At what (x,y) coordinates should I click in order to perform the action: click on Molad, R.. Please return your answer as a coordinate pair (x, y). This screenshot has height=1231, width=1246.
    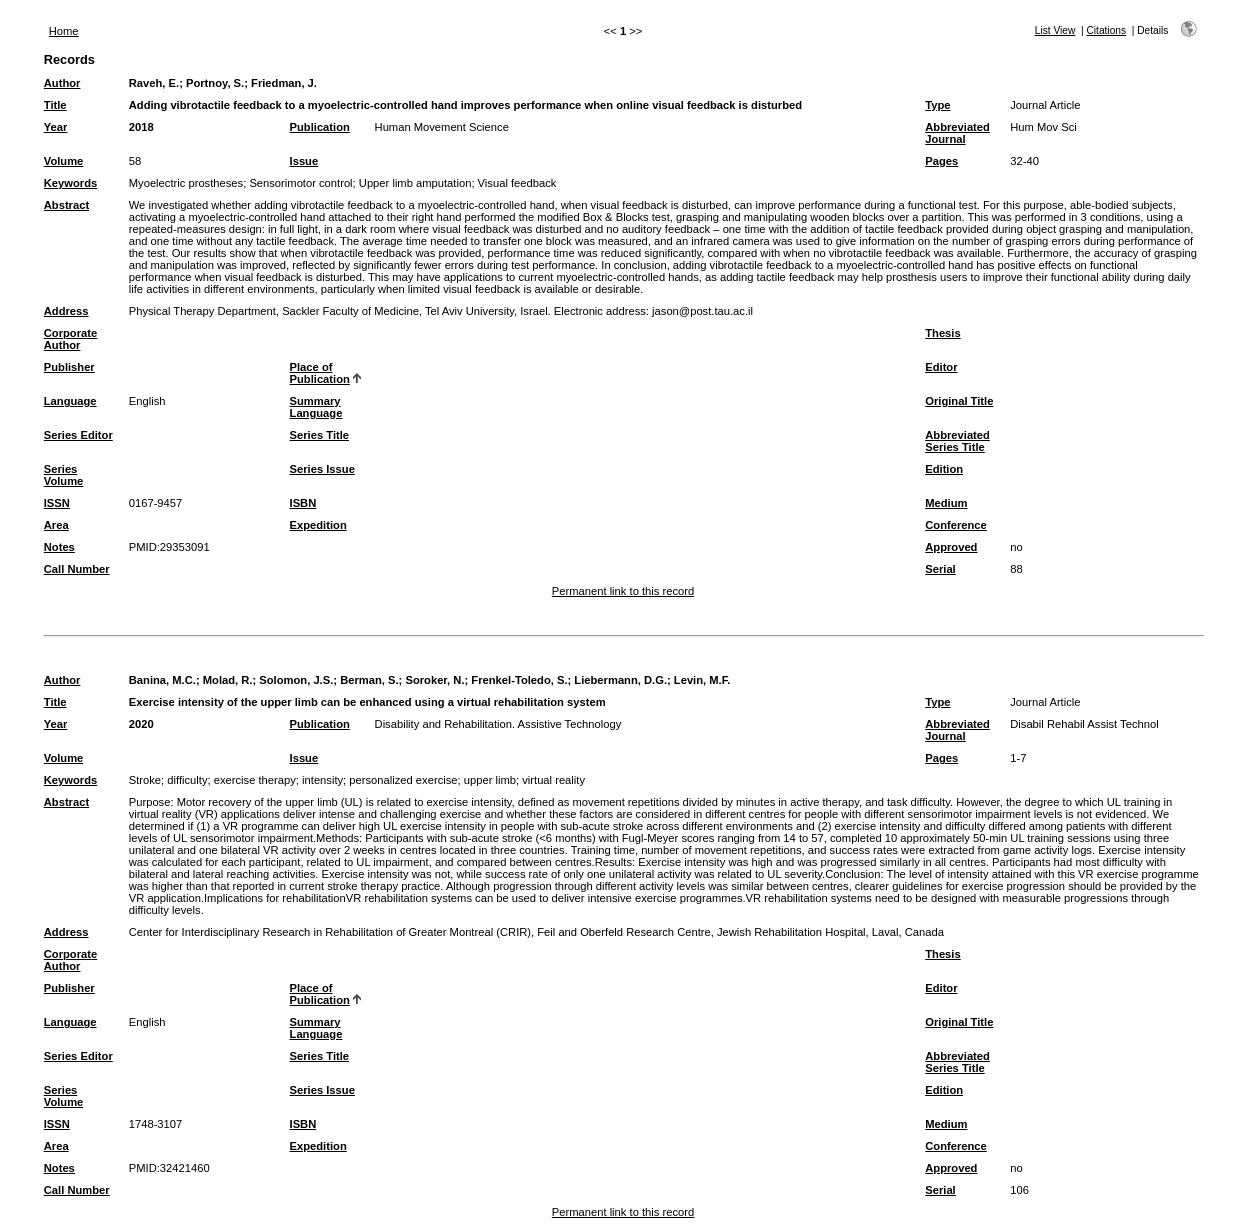
    Looking at the image, I should click on (228, 680).